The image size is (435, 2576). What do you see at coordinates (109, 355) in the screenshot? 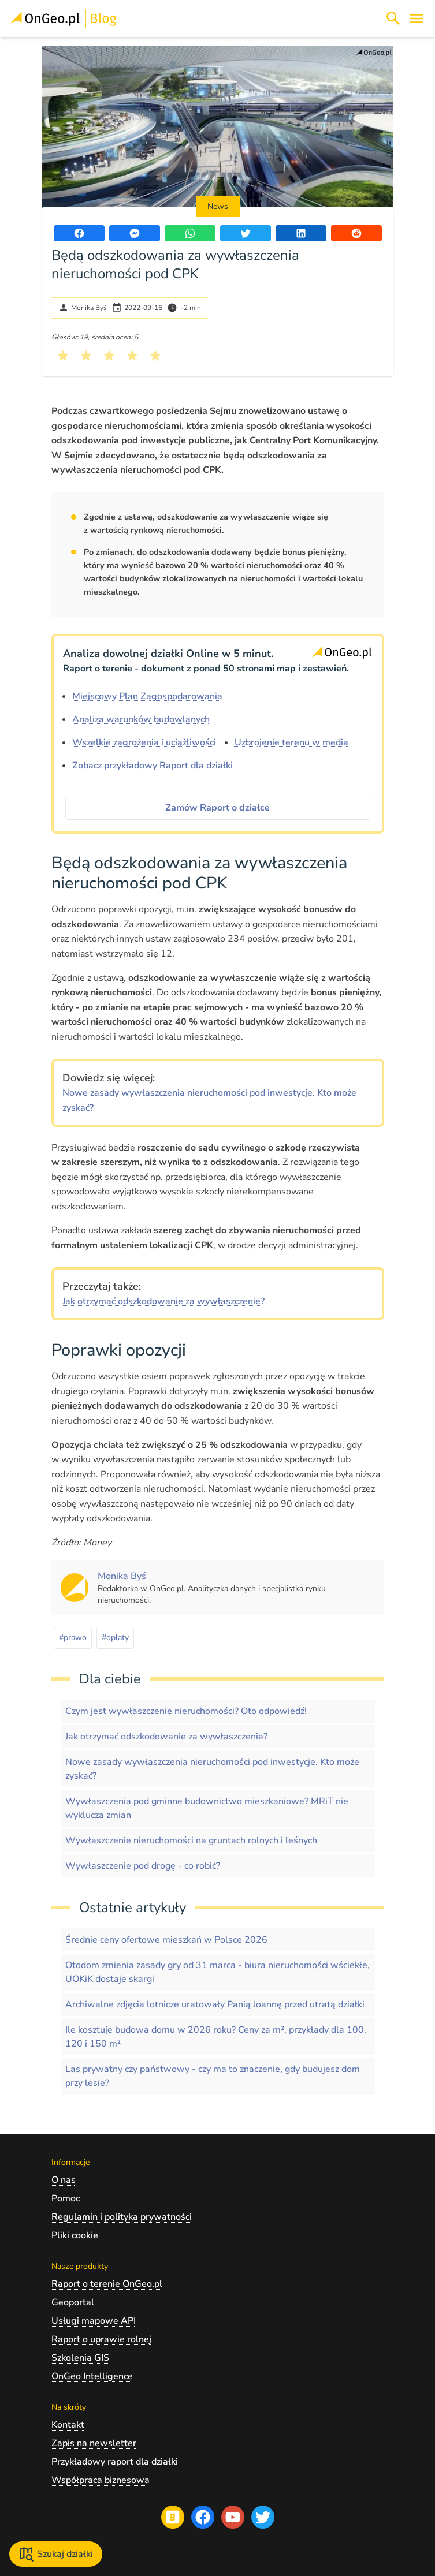
I see `[Kliknij, żeby wystawić ocenę 3 na 5]` at bounding box center [109, 355].